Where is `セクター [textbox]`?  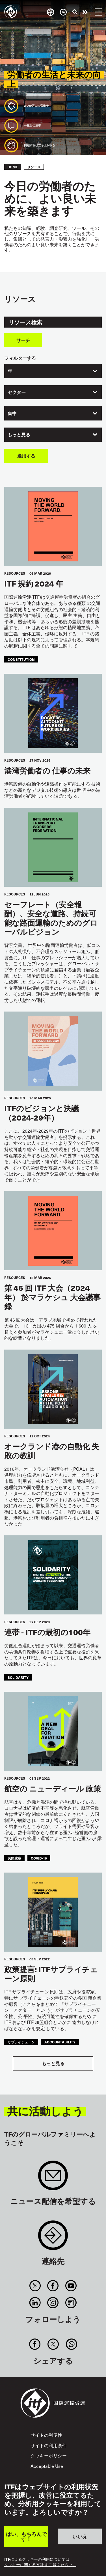
セクター [textbox] is located at coordinates (17, 392).